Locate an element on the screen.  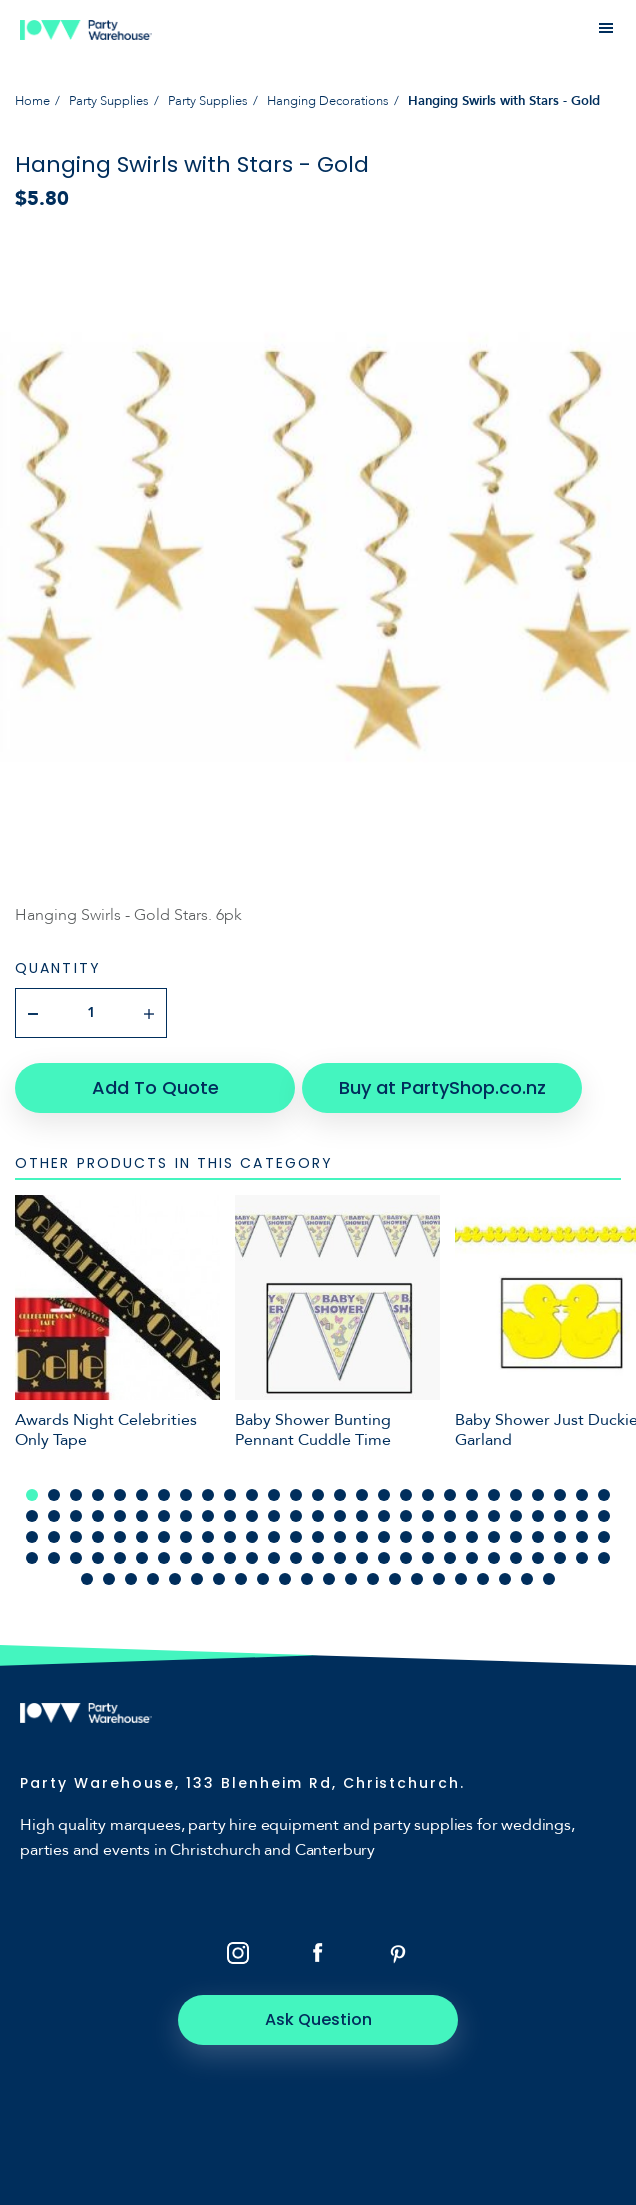
102 [tab] is located at coordinates (472, 1558).